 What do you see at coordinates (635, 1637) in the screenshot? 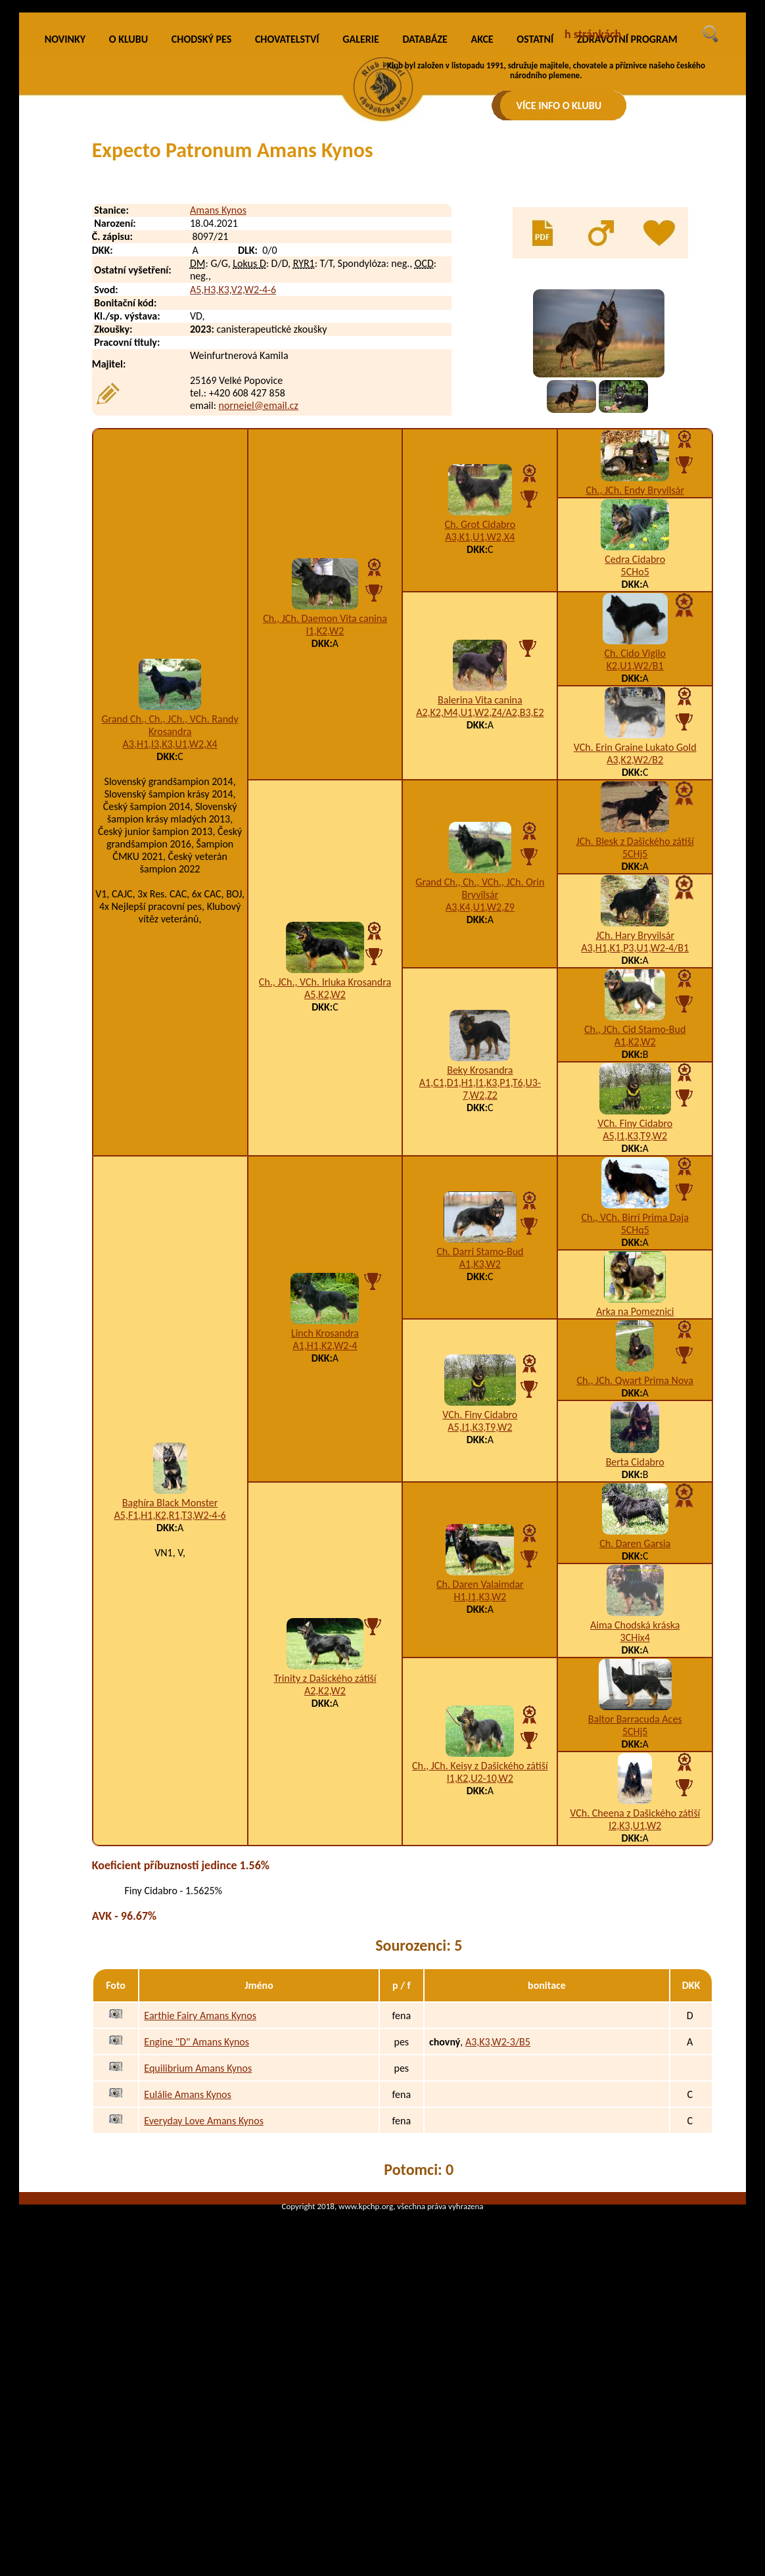
I see `Berta Cidabro` at bounding box center [635, 1637].